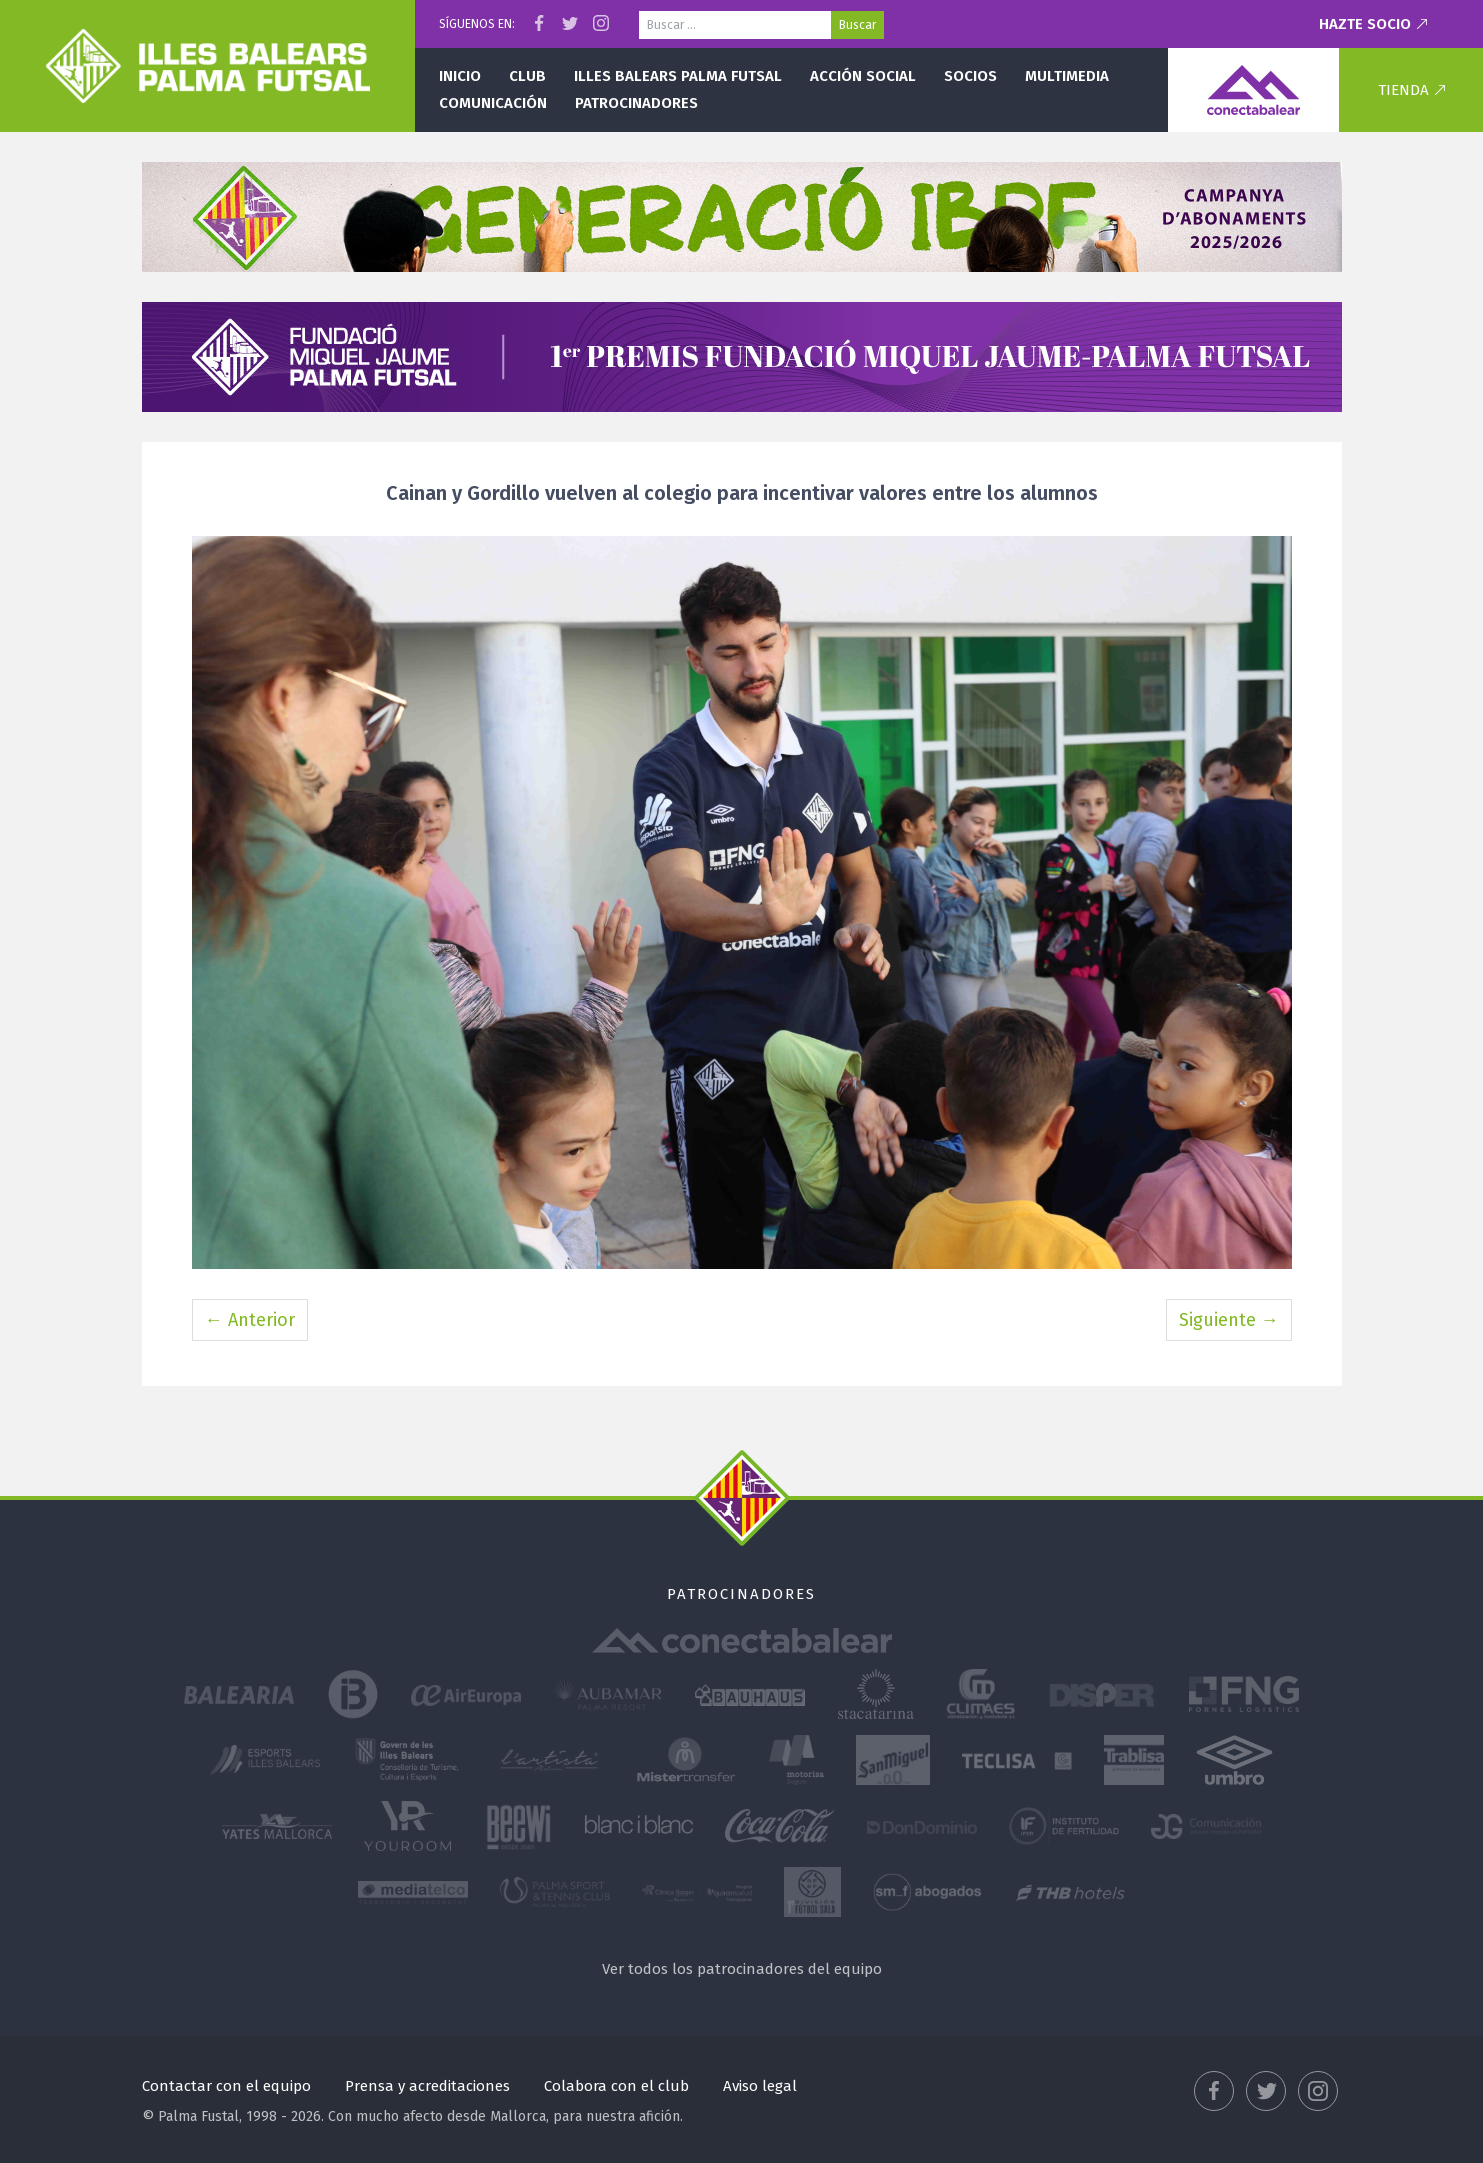 This screenshot has width=1483, height=2163. What do you see at coordinates (742, 1969) in the screenshot?
I see `Ver todos los patrocinadores del equipo` at bounding box center [742, 1969].